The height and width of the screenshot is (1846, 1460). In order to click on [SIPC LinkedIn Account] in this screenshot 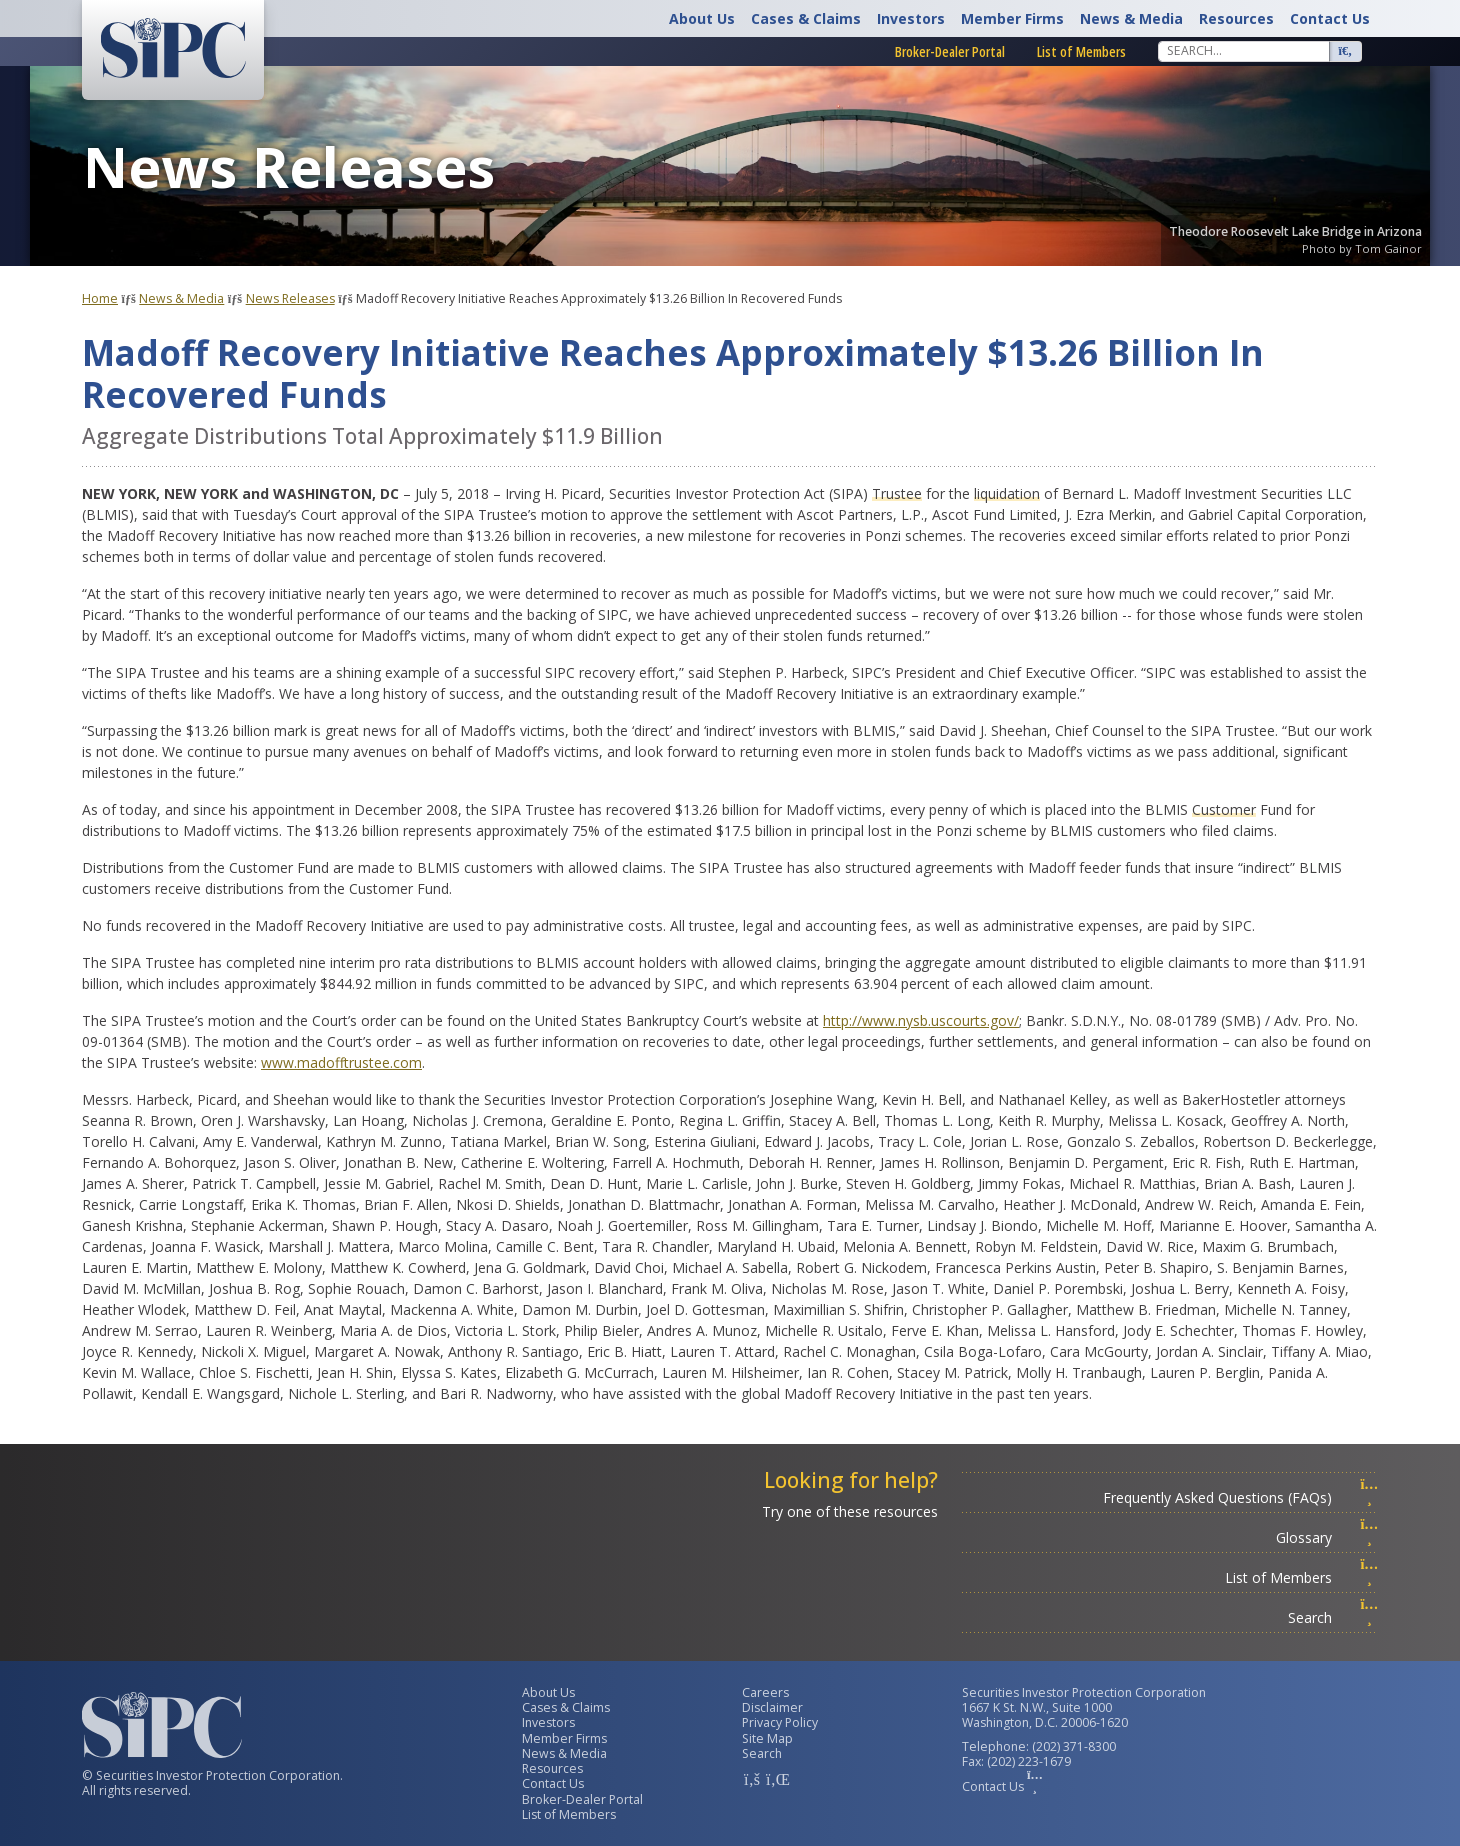, I will do `click(776, 1779)`.